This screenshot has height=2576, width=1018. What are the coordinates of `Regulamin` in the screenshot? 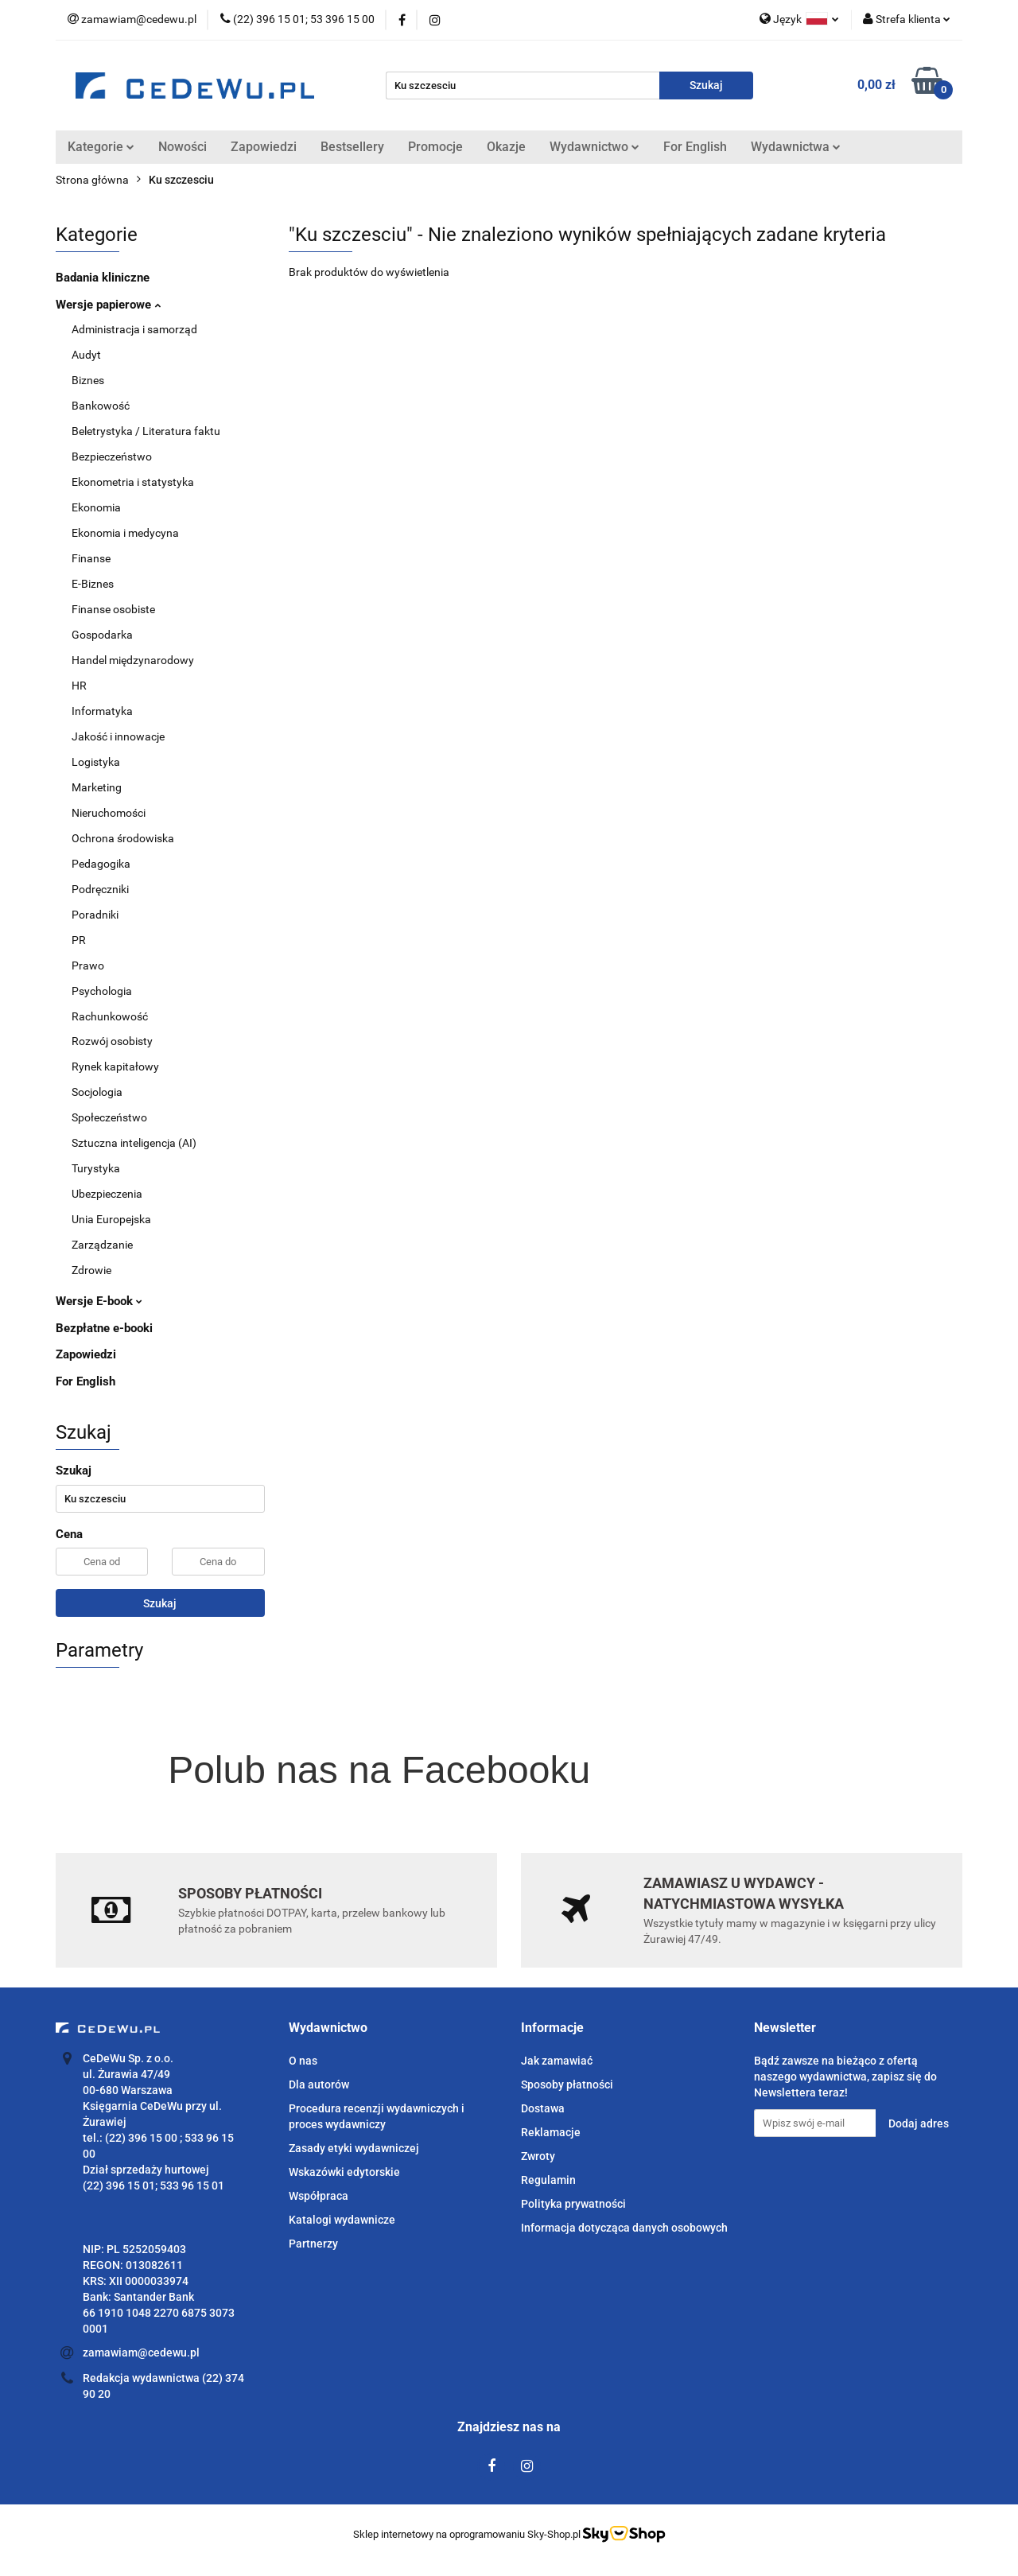 It's located at (548, 2180).